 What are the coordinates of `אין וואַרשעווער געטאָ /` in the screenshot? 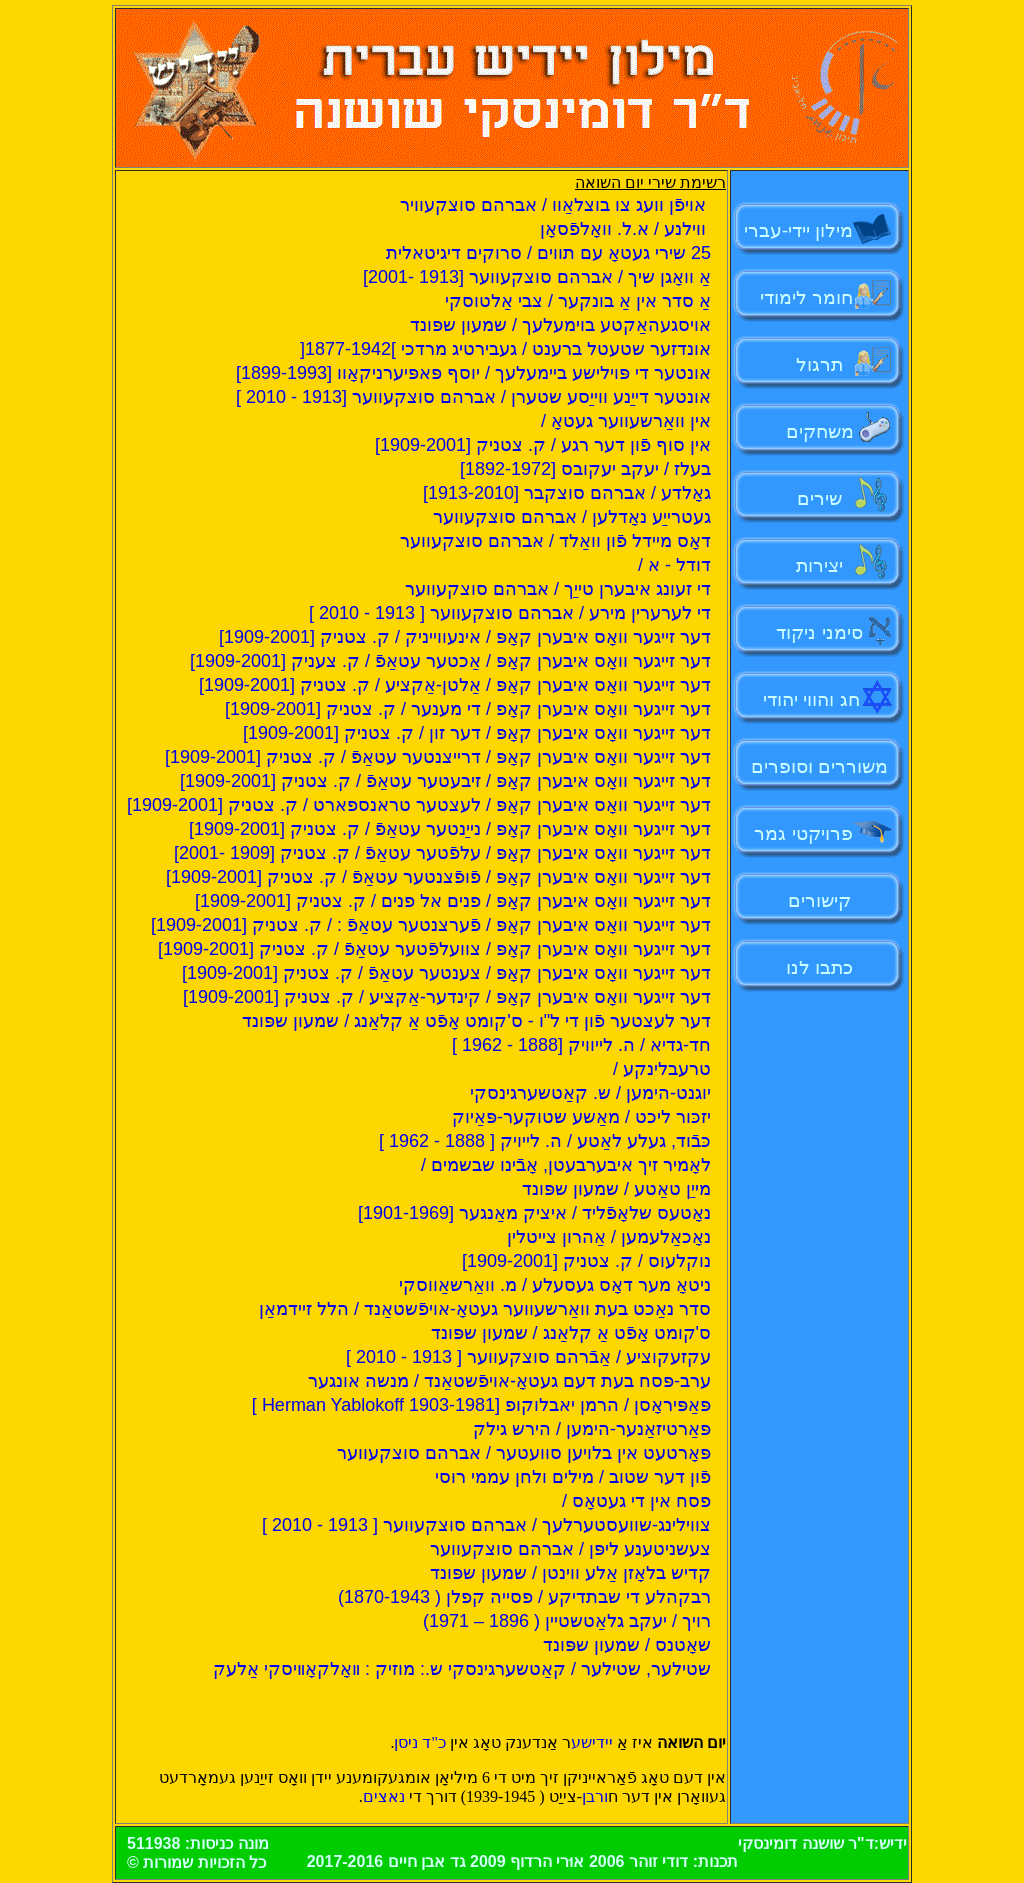 It's located at (626, 421).